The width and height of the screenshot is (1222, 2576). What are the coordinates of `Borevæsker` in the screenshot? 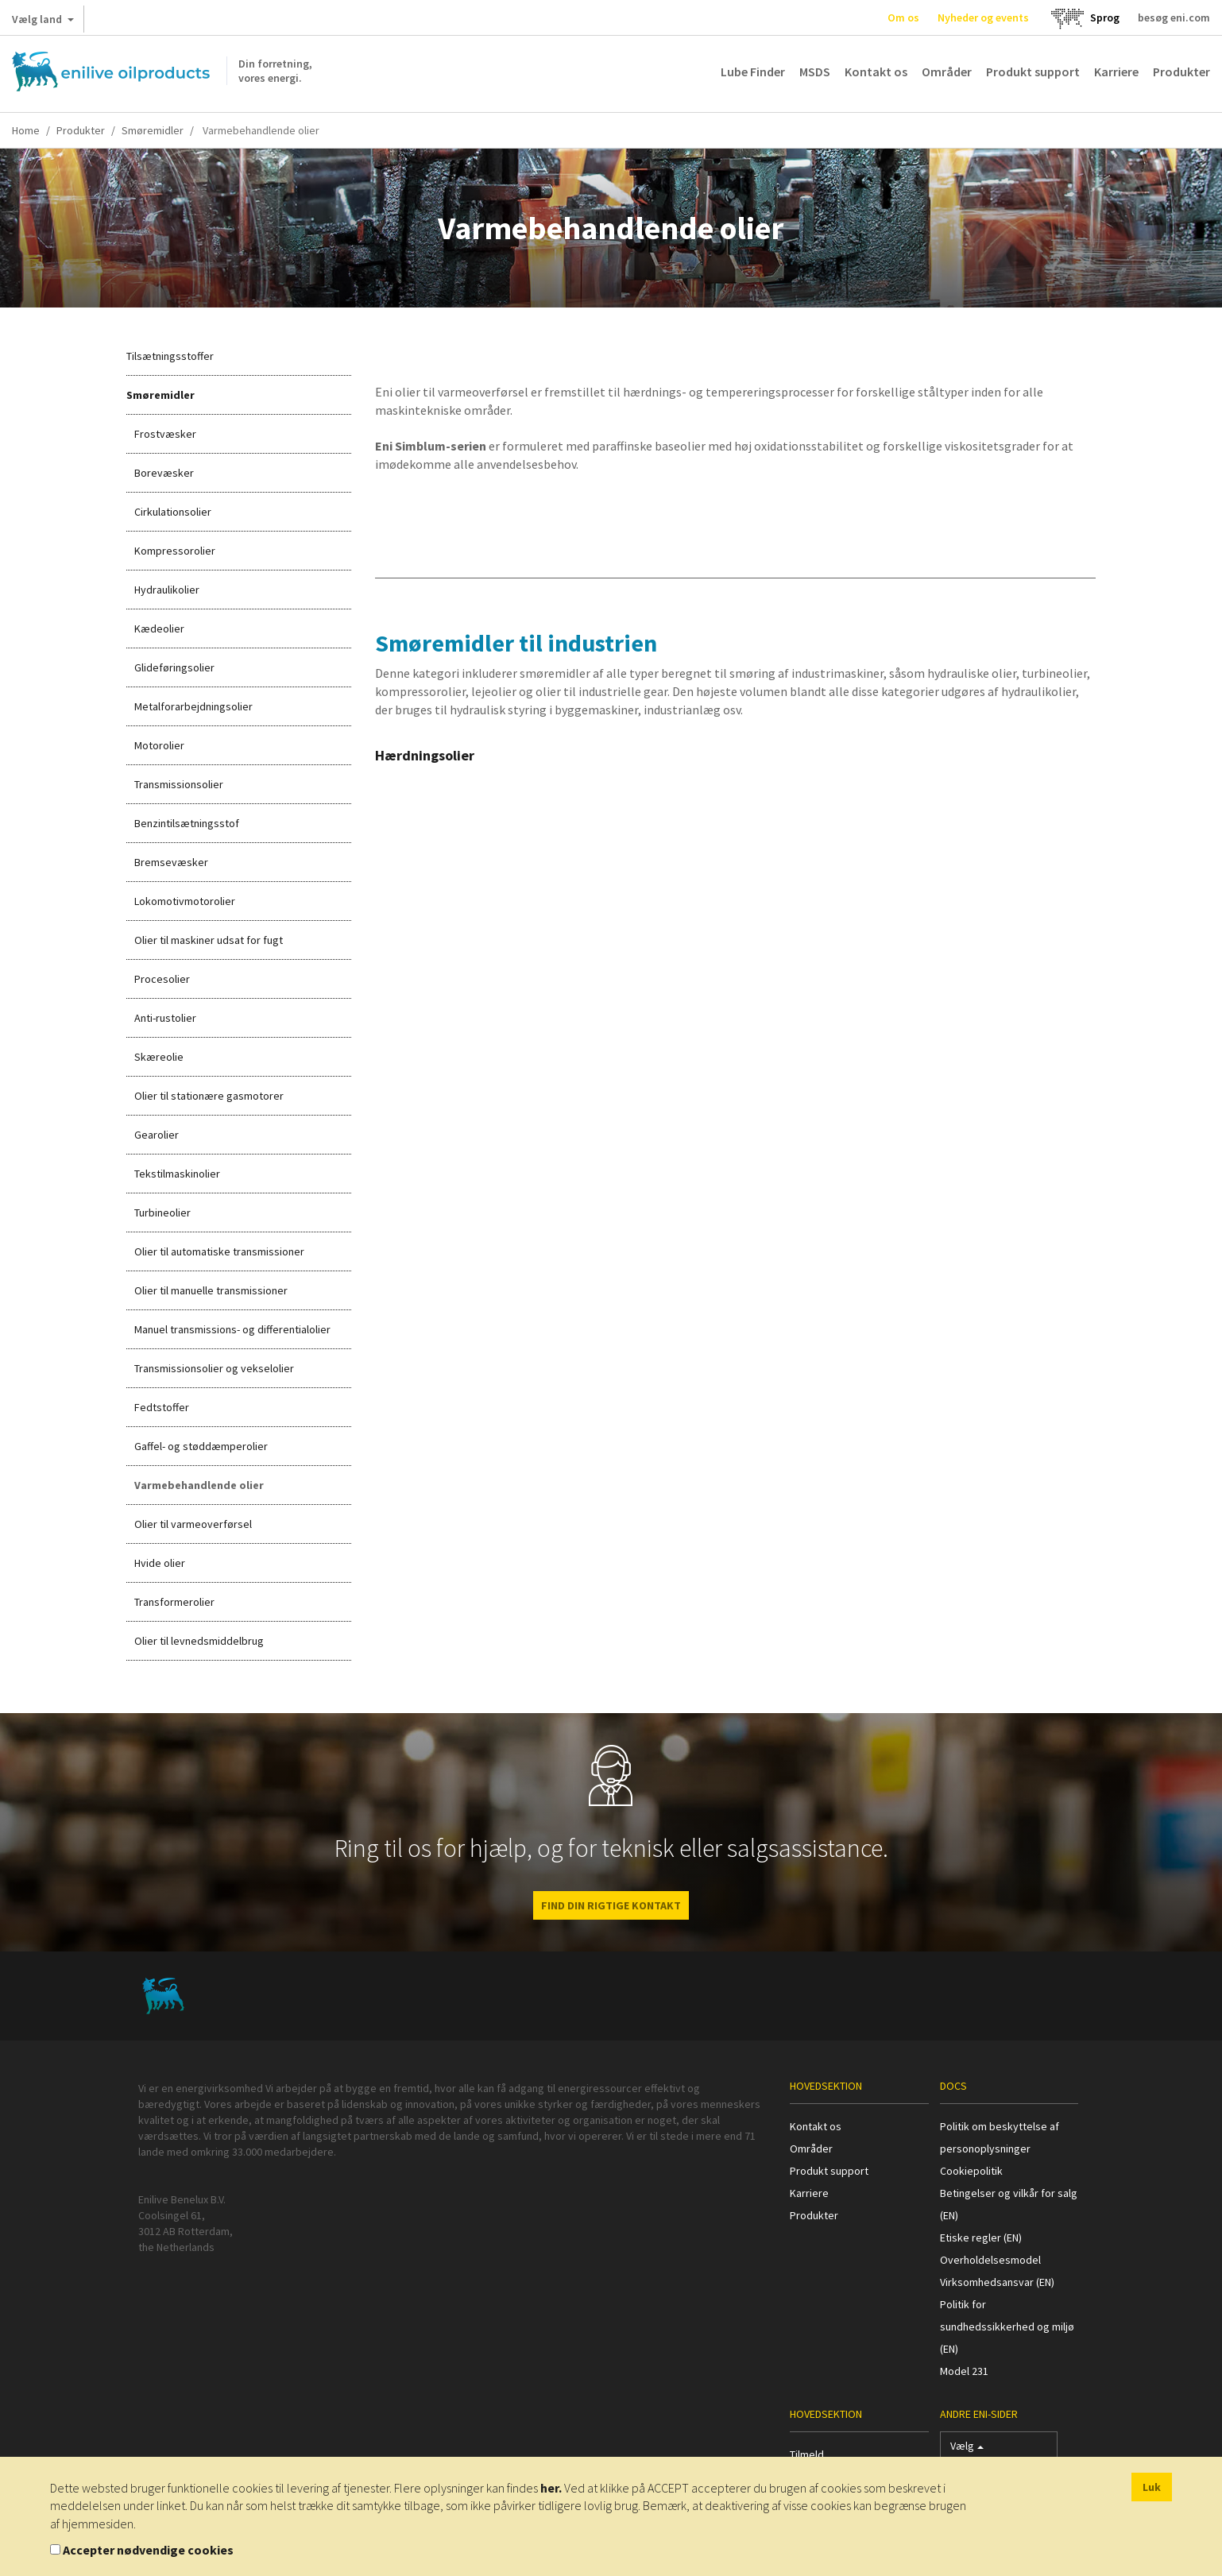 It's located at (164, 473).